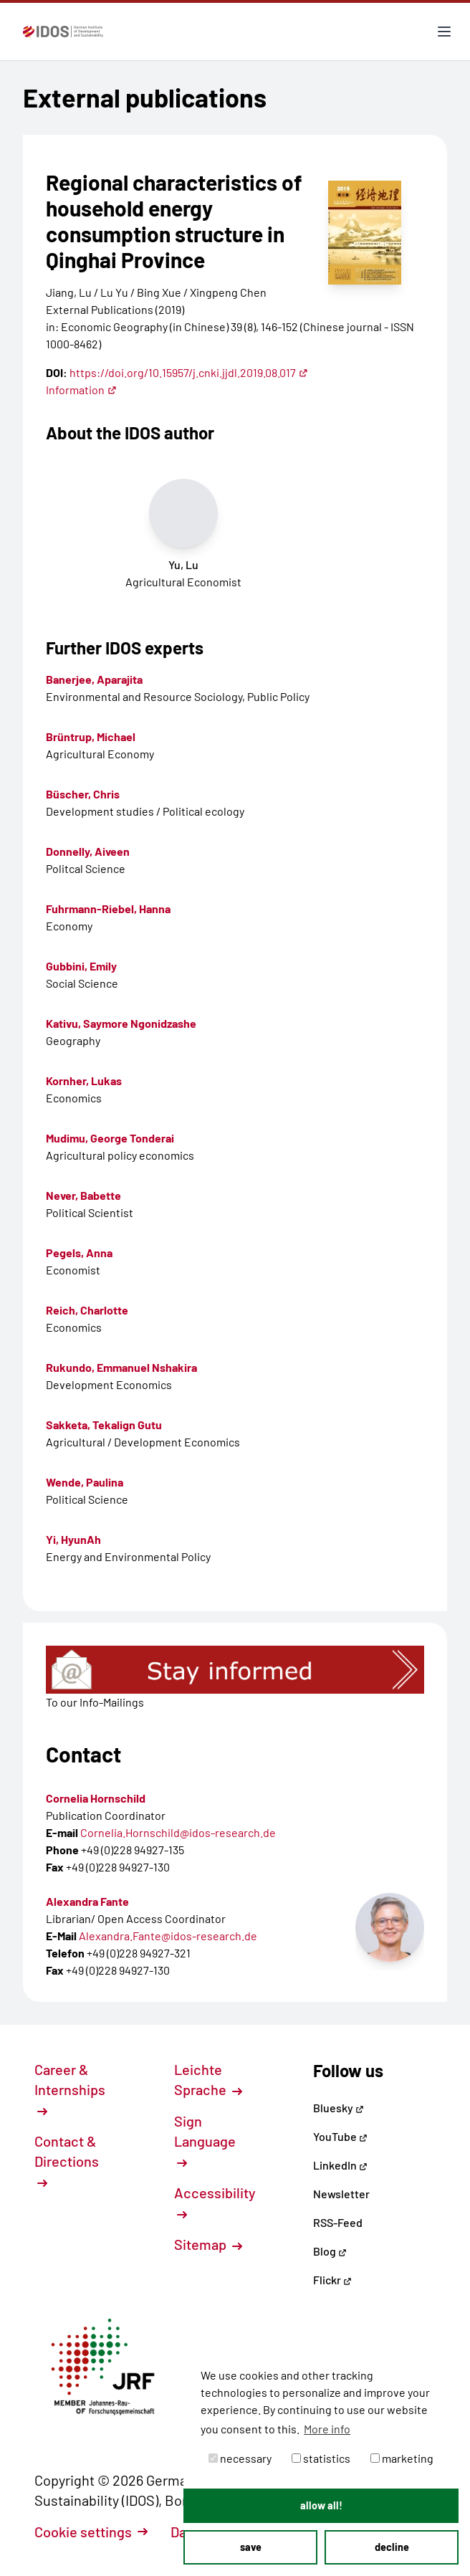 The width and height of the screenshot is (470, 2576). Describe the element at coordinates (121, 1367) in the screenshot. I see `Rukundo, Emmanuel Nshakira` at that location.